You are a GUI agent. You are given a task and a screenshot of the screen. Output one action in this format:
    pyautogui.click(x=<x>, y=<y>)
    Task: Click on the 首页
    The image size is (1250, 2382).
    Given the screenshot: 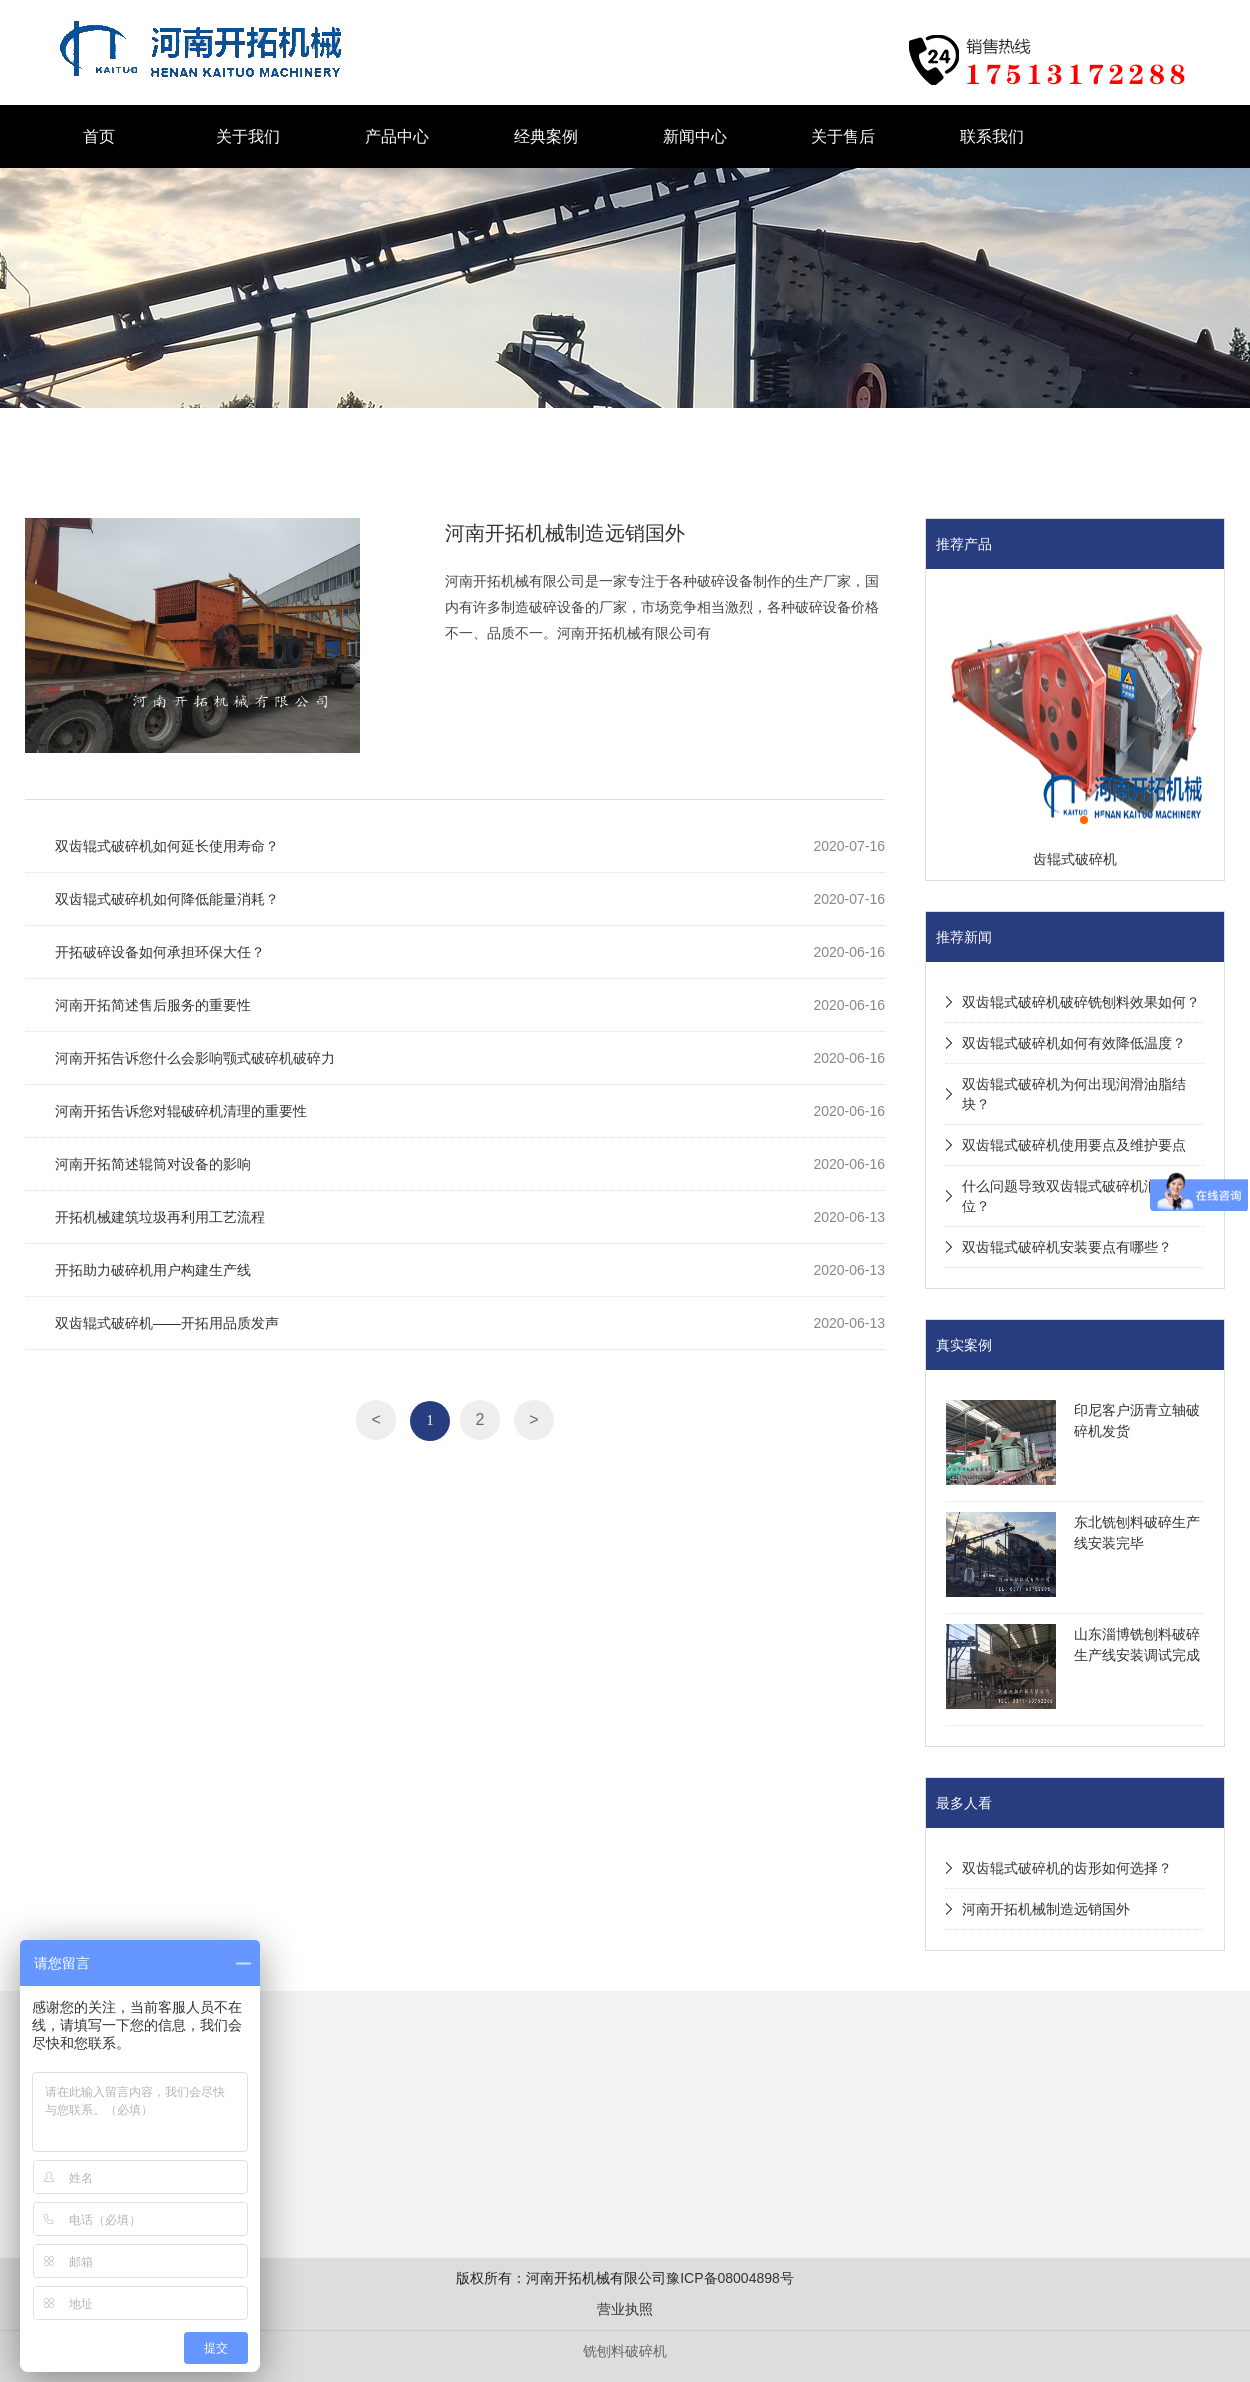 What is the action you would take?
    pyautogui.click(x=99, y=136)
    